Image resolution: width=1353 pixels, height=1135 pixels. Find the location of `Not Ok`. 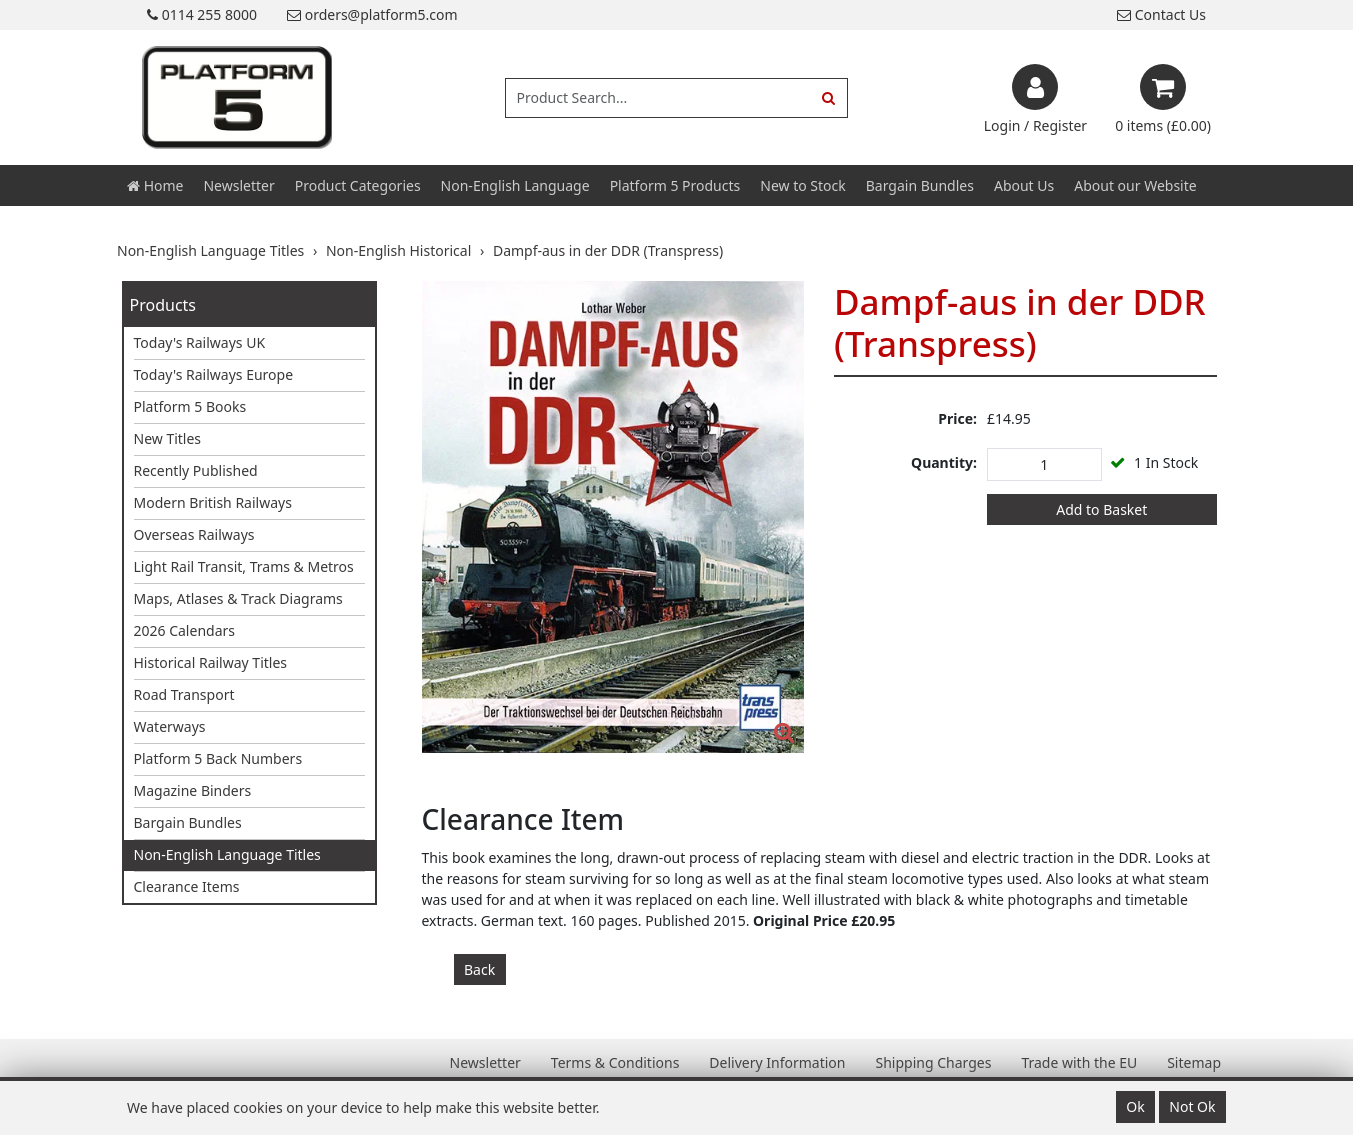

Not Ok is located at coordinates (1192, 1106).